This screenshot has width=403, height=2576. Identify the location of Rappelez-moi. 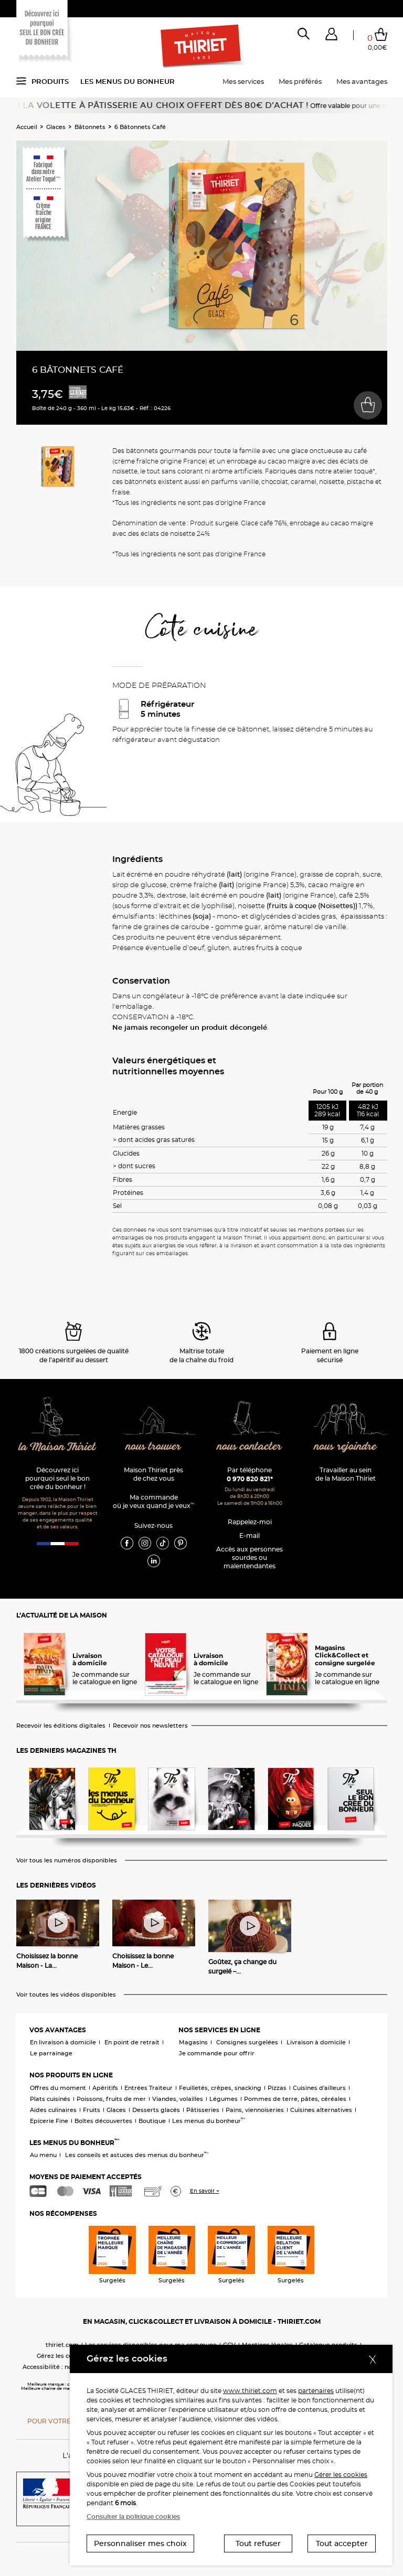
(250, 1522).